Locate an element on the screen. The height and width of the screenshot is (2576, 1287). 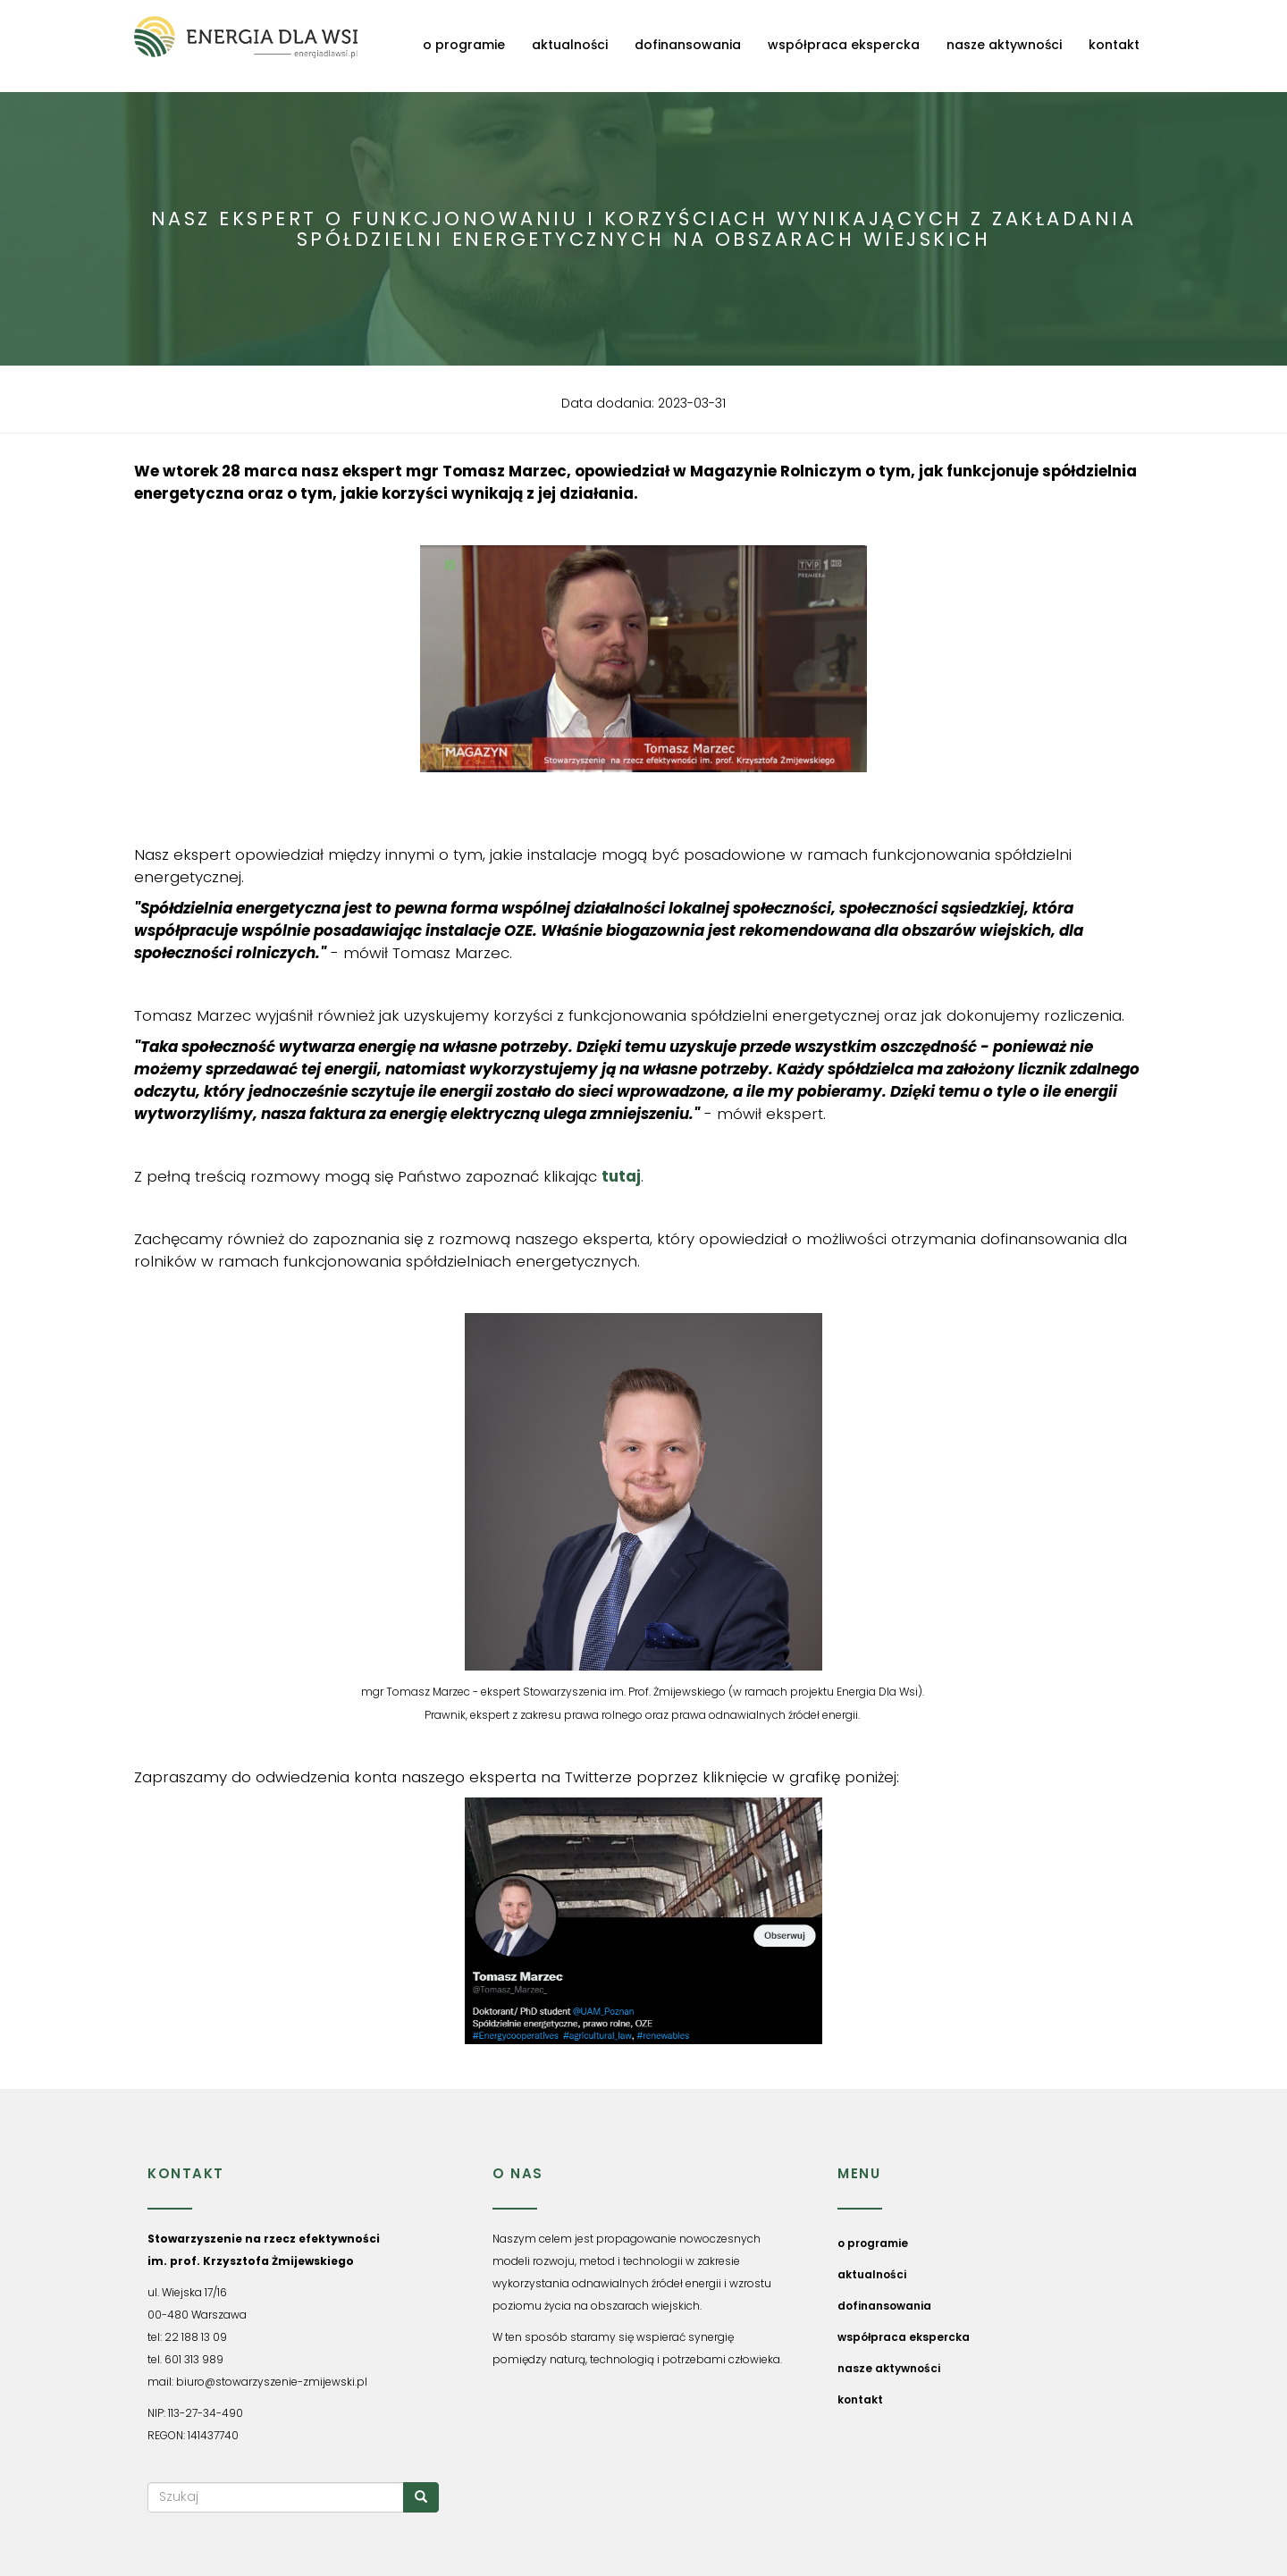
o programie is located at coordinates (464, 45).